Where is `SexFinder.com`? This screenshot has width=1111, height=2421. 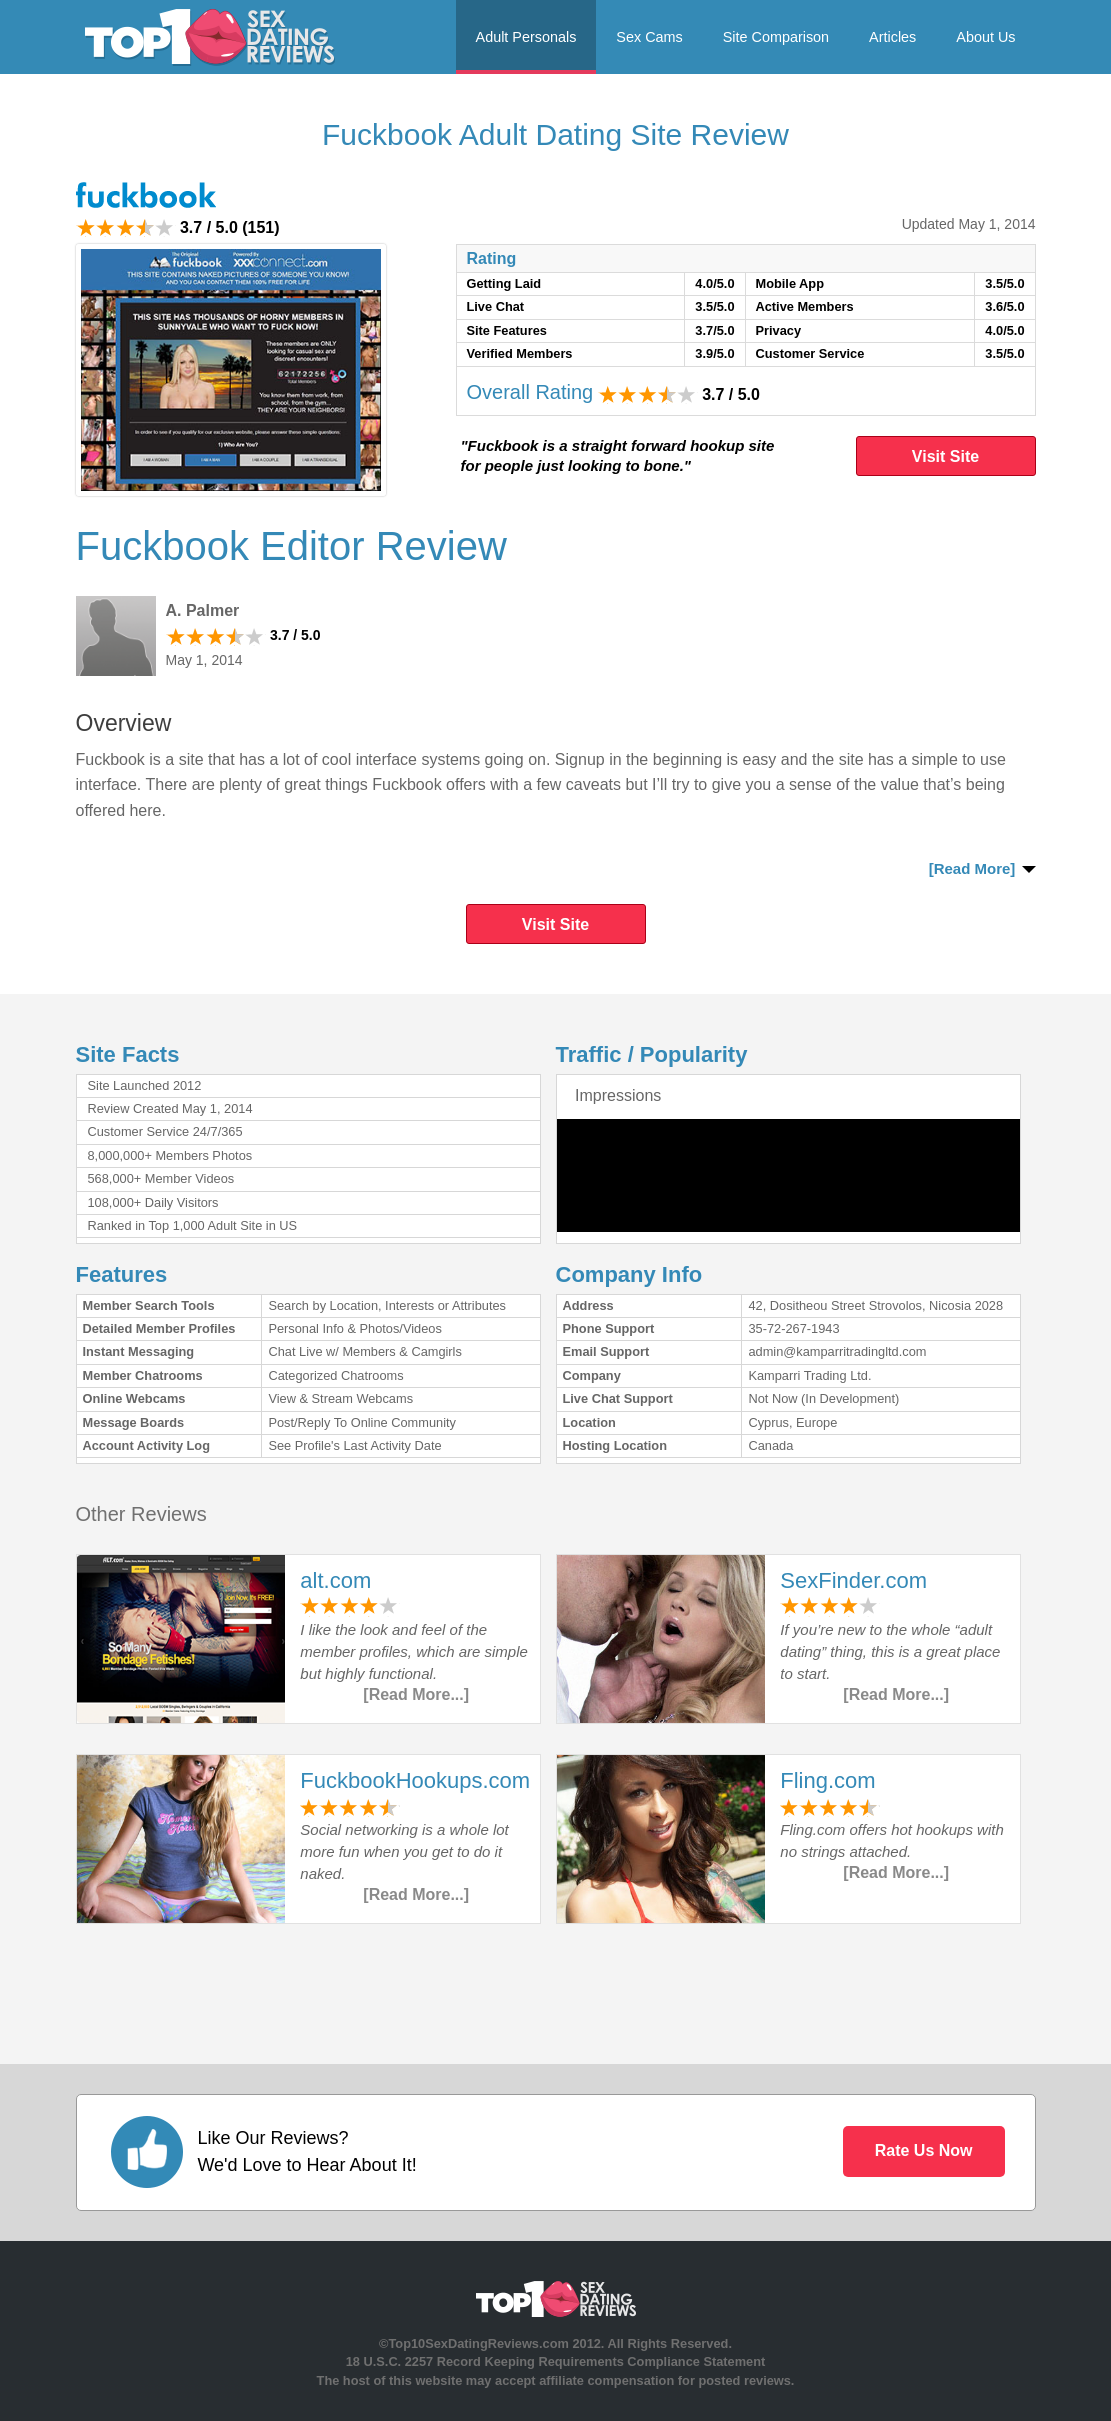
SexFinder.com is located at coordinates (853, 1580).